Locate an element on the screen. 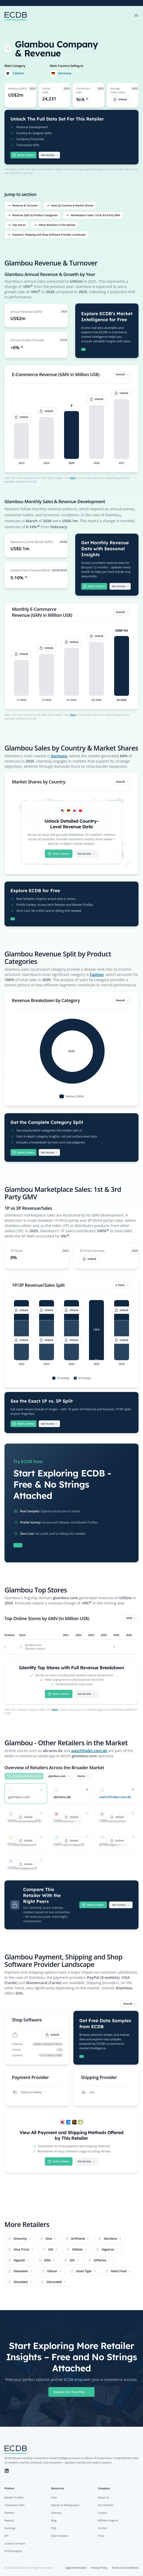  2025 is located at coordinates (131, 1618).